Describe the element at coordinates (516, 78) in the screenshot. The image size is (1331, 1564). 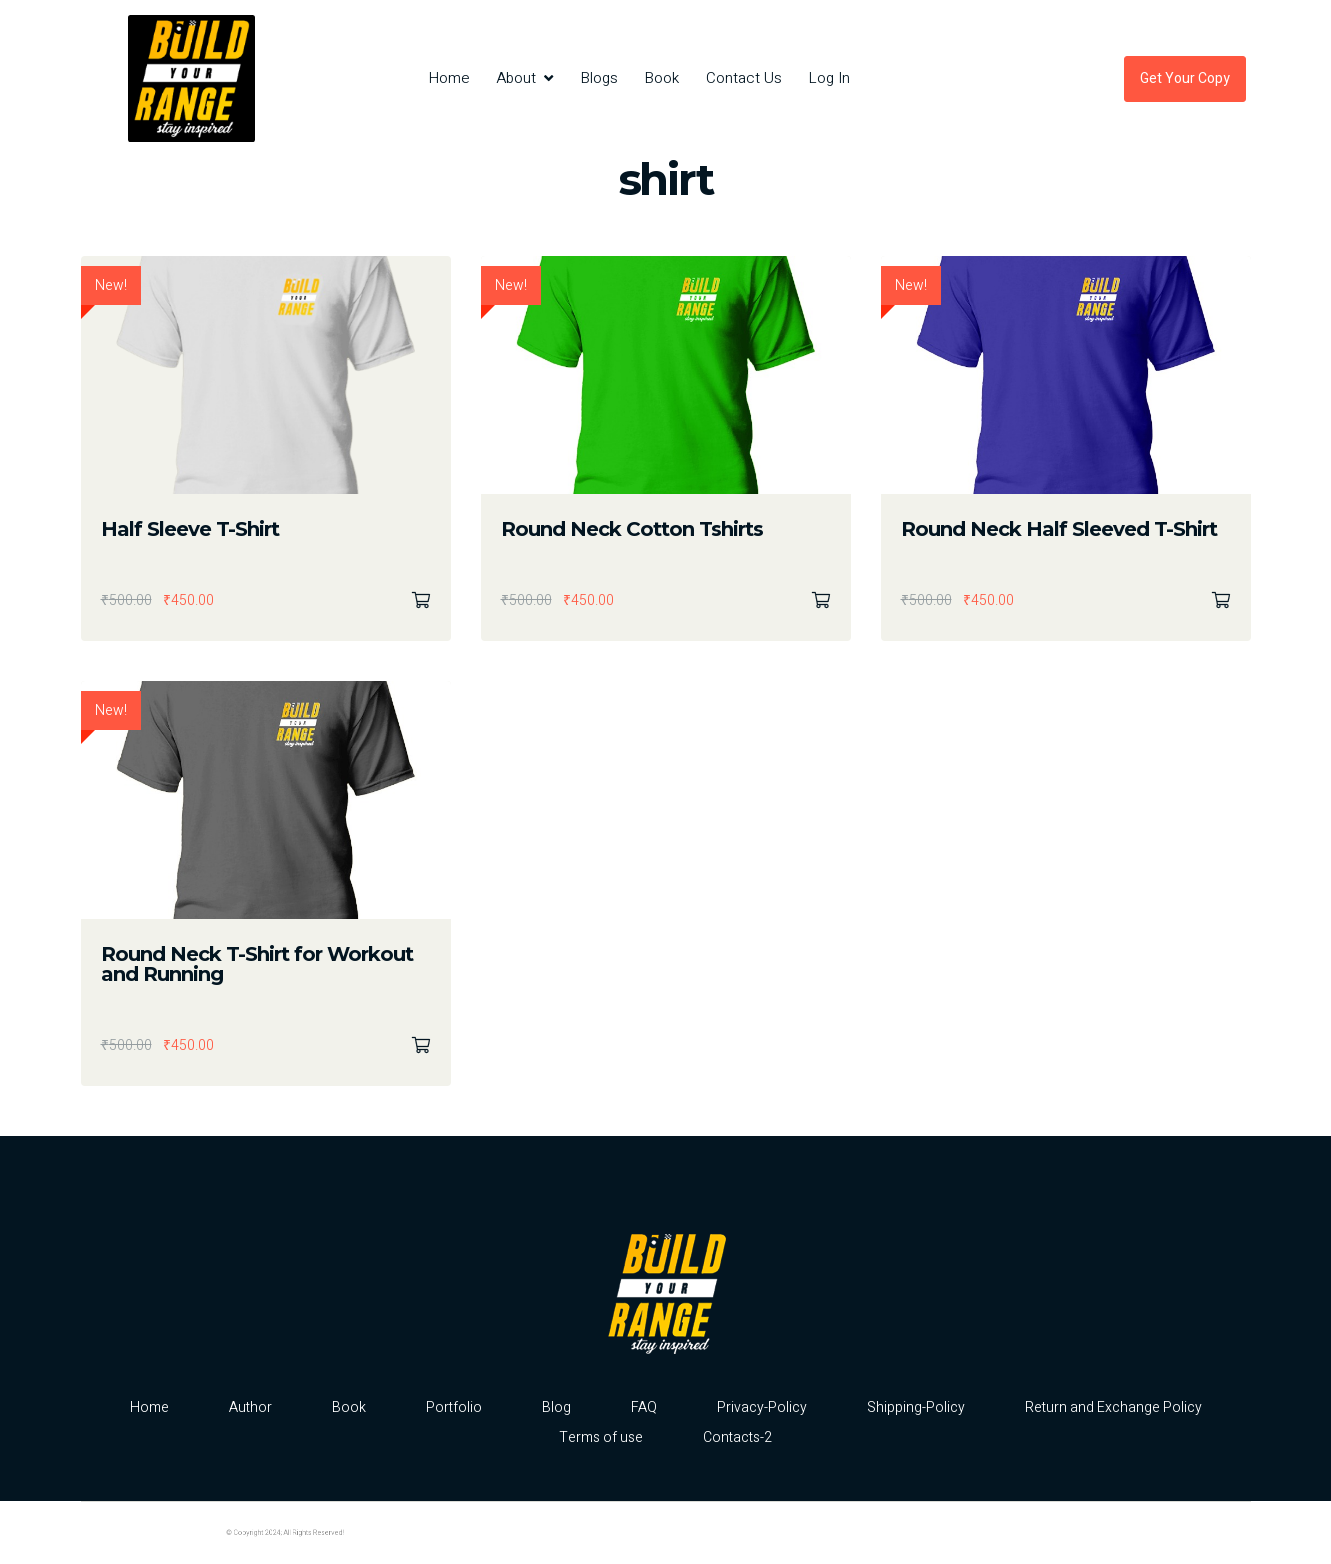
I see `About` at that location.